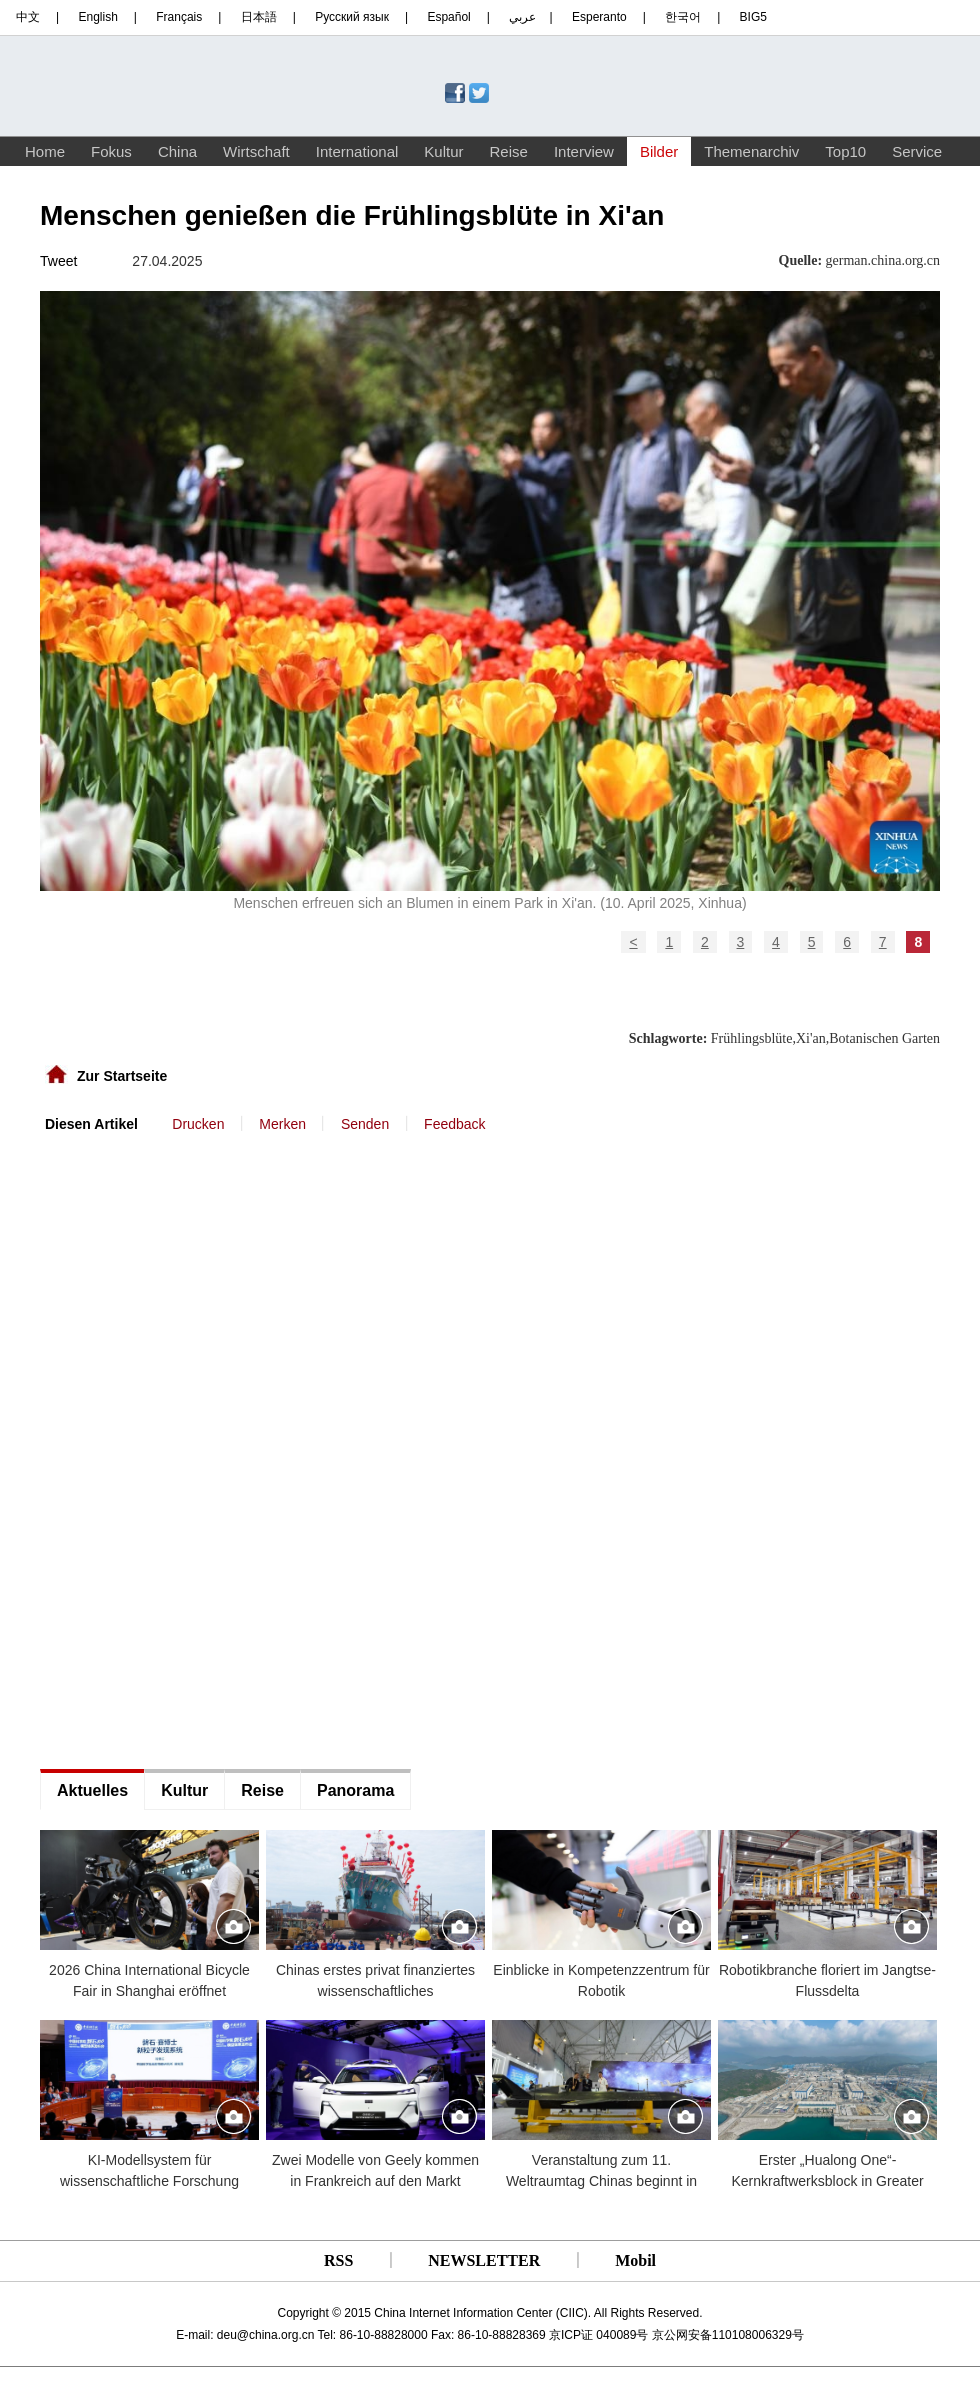  What do you see at coordinates (190, 1194) in the screenshot?
I see `[Advertisement]` at bounding box center [190, 1194].